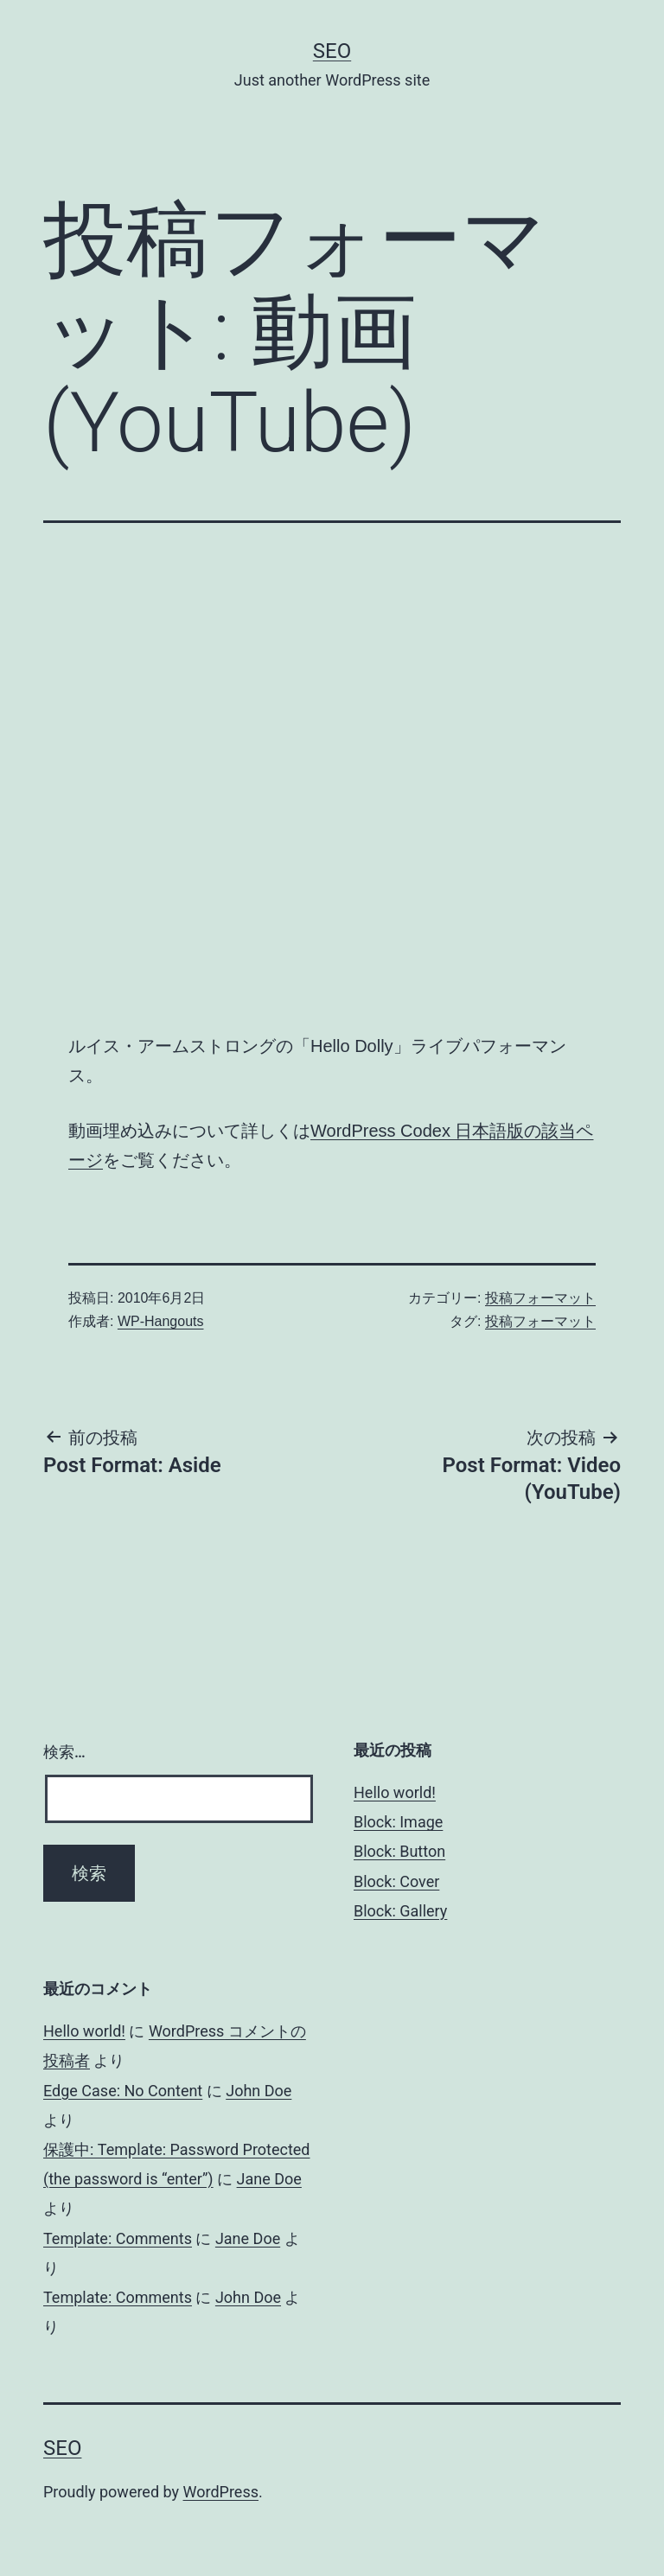 Image resolution: width=664 pixels, height=2576 pixels. I want to click on 投稿フォーマット, so click(540, 1298).